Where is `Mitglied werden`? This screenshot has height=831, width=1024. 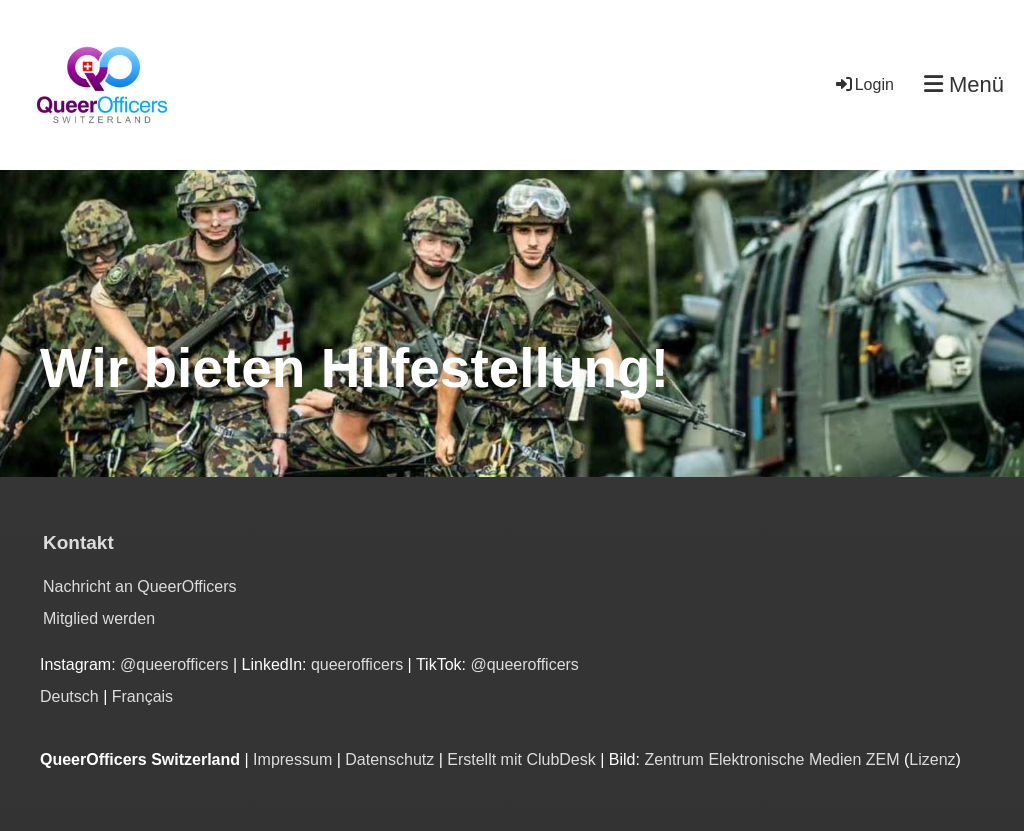
Mitglied werden is located at coordinates (99, 618).